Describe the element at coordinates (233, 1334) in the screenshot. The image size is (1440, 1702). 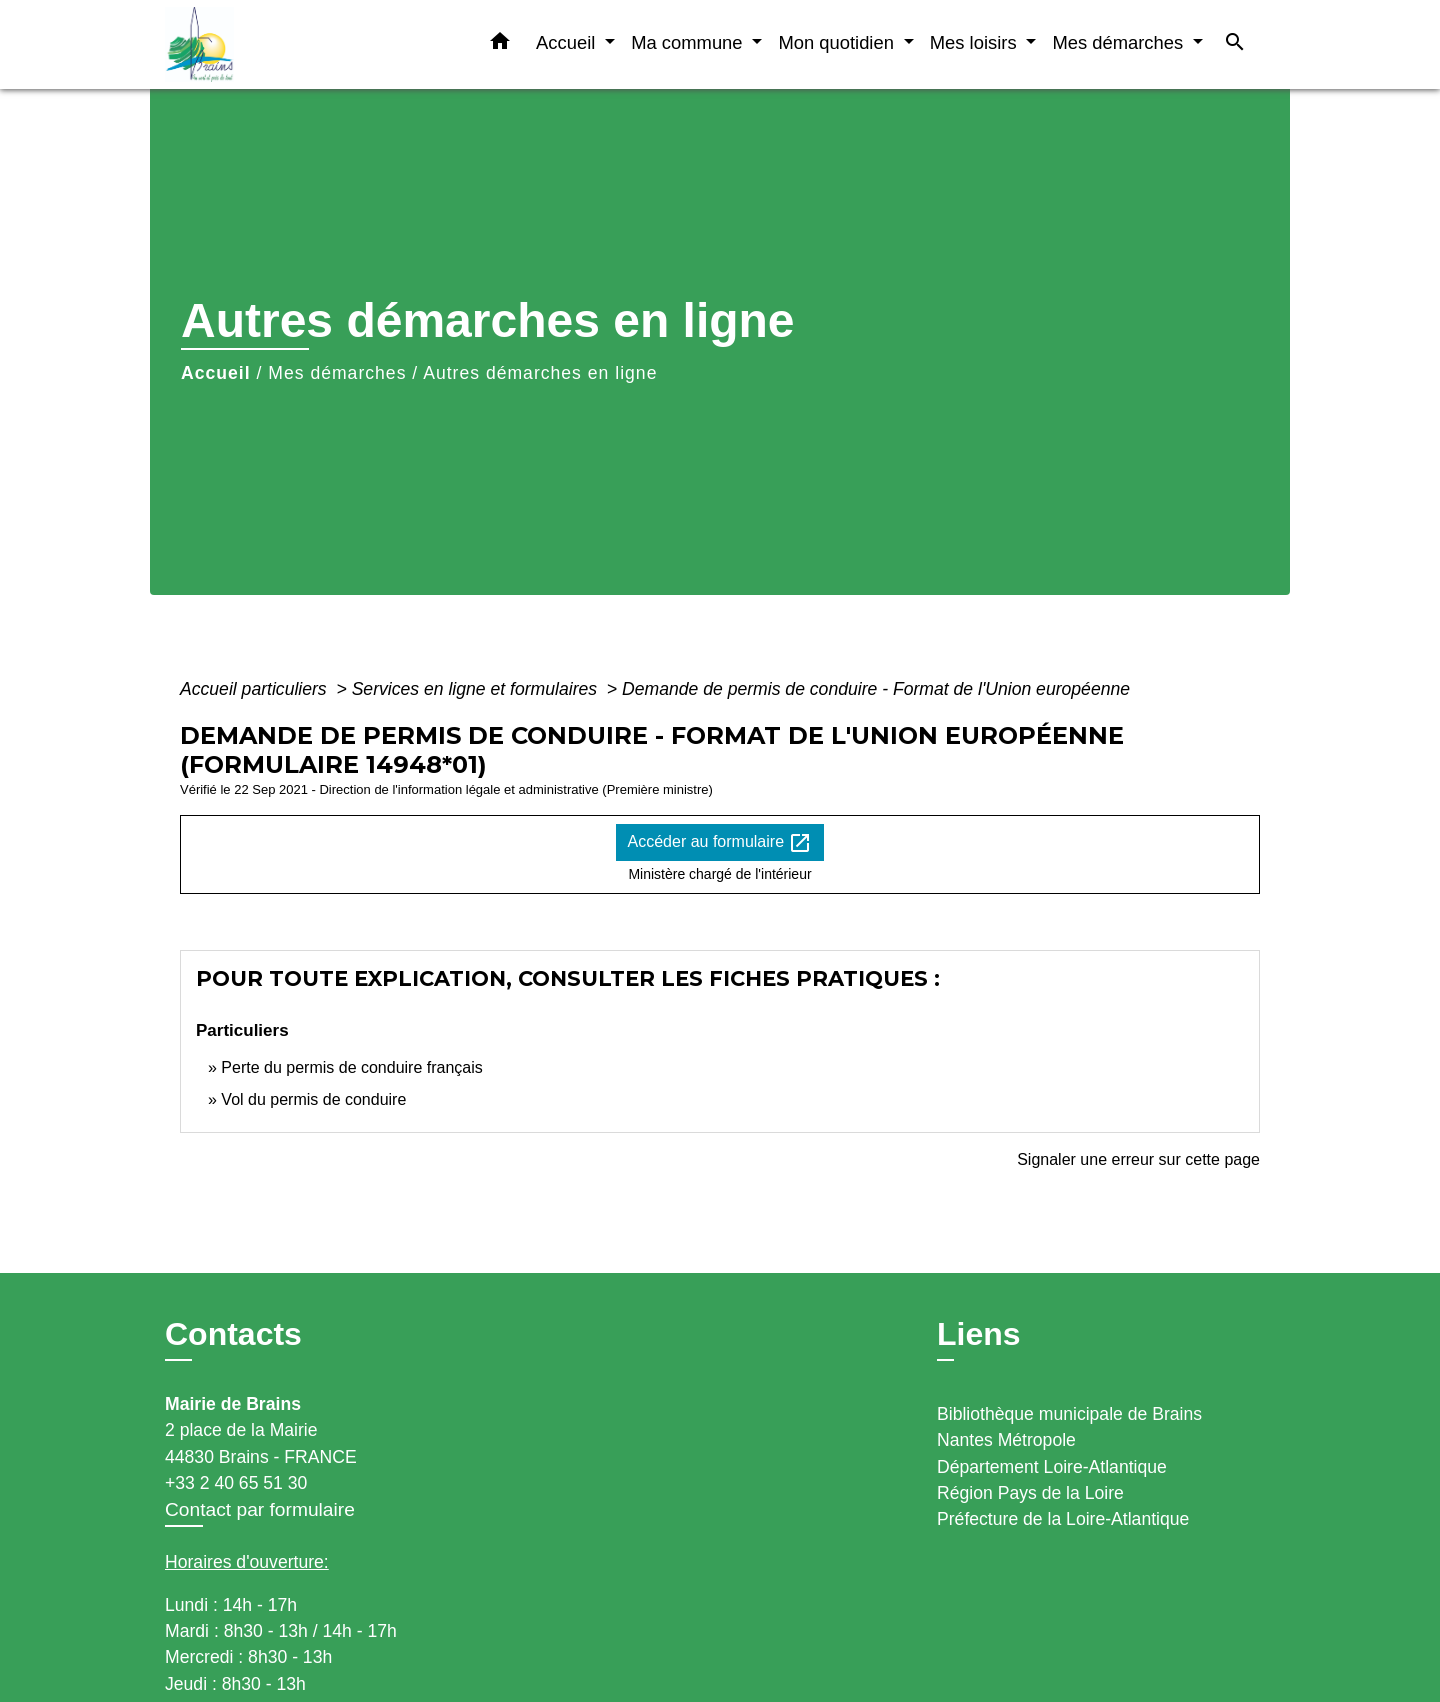
I see `Contacts` at that location.